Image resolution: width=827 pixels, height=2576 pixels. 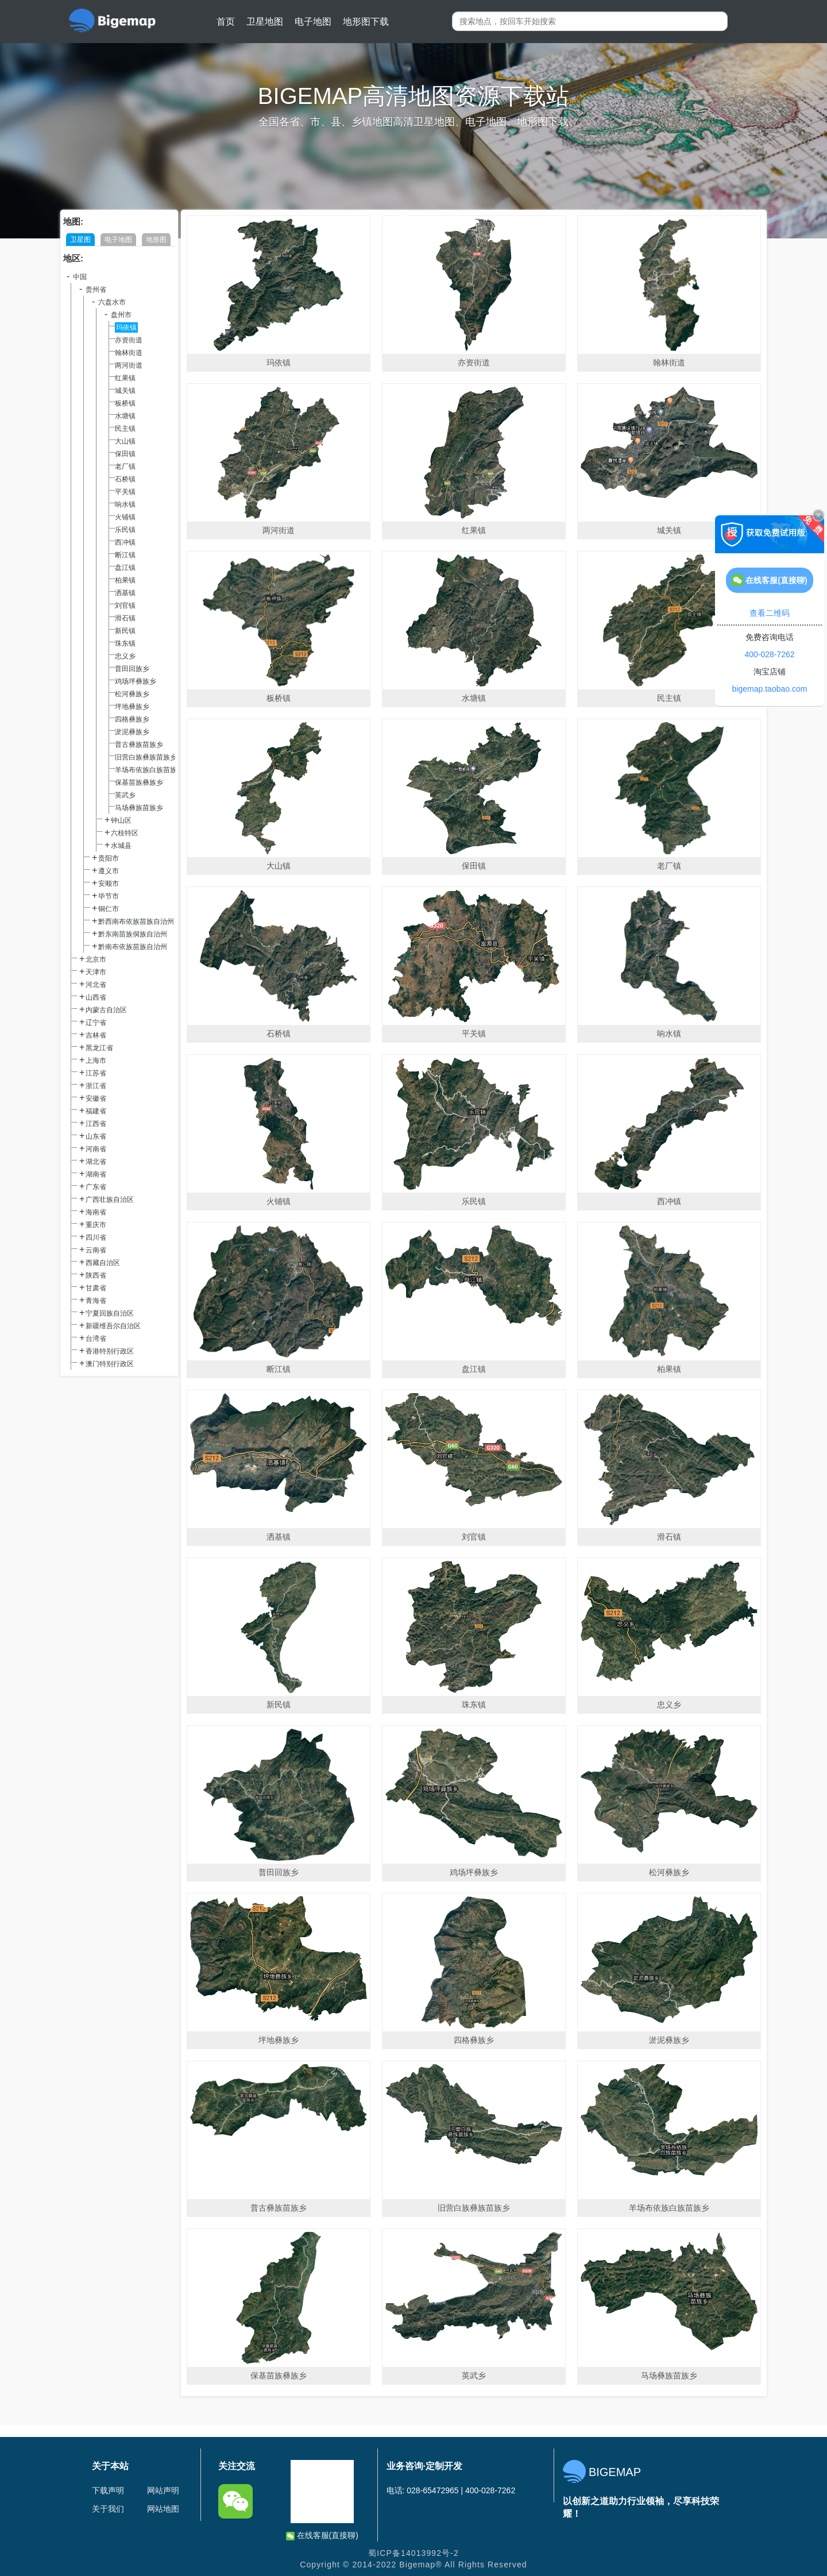 What do you see at coordinates (125, 416) in the screenshot?
I see `水塘镇` at bounding box center [125, 416].